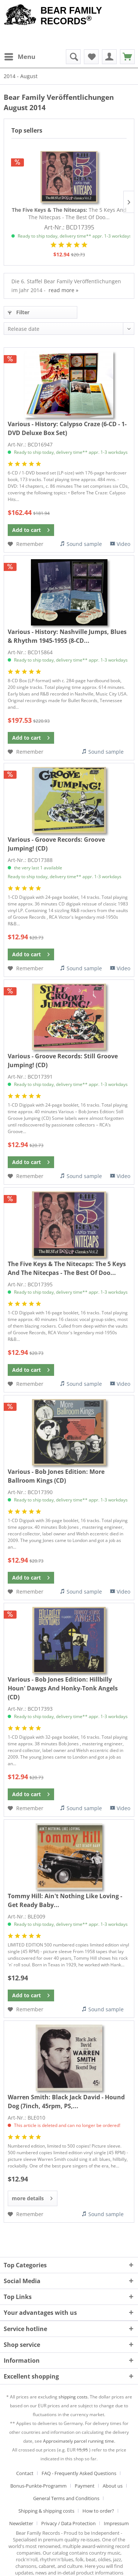  Describe the element at coordinates (46, 2510) in the screenshot. I see `Shipping & shipping costs` at that location.